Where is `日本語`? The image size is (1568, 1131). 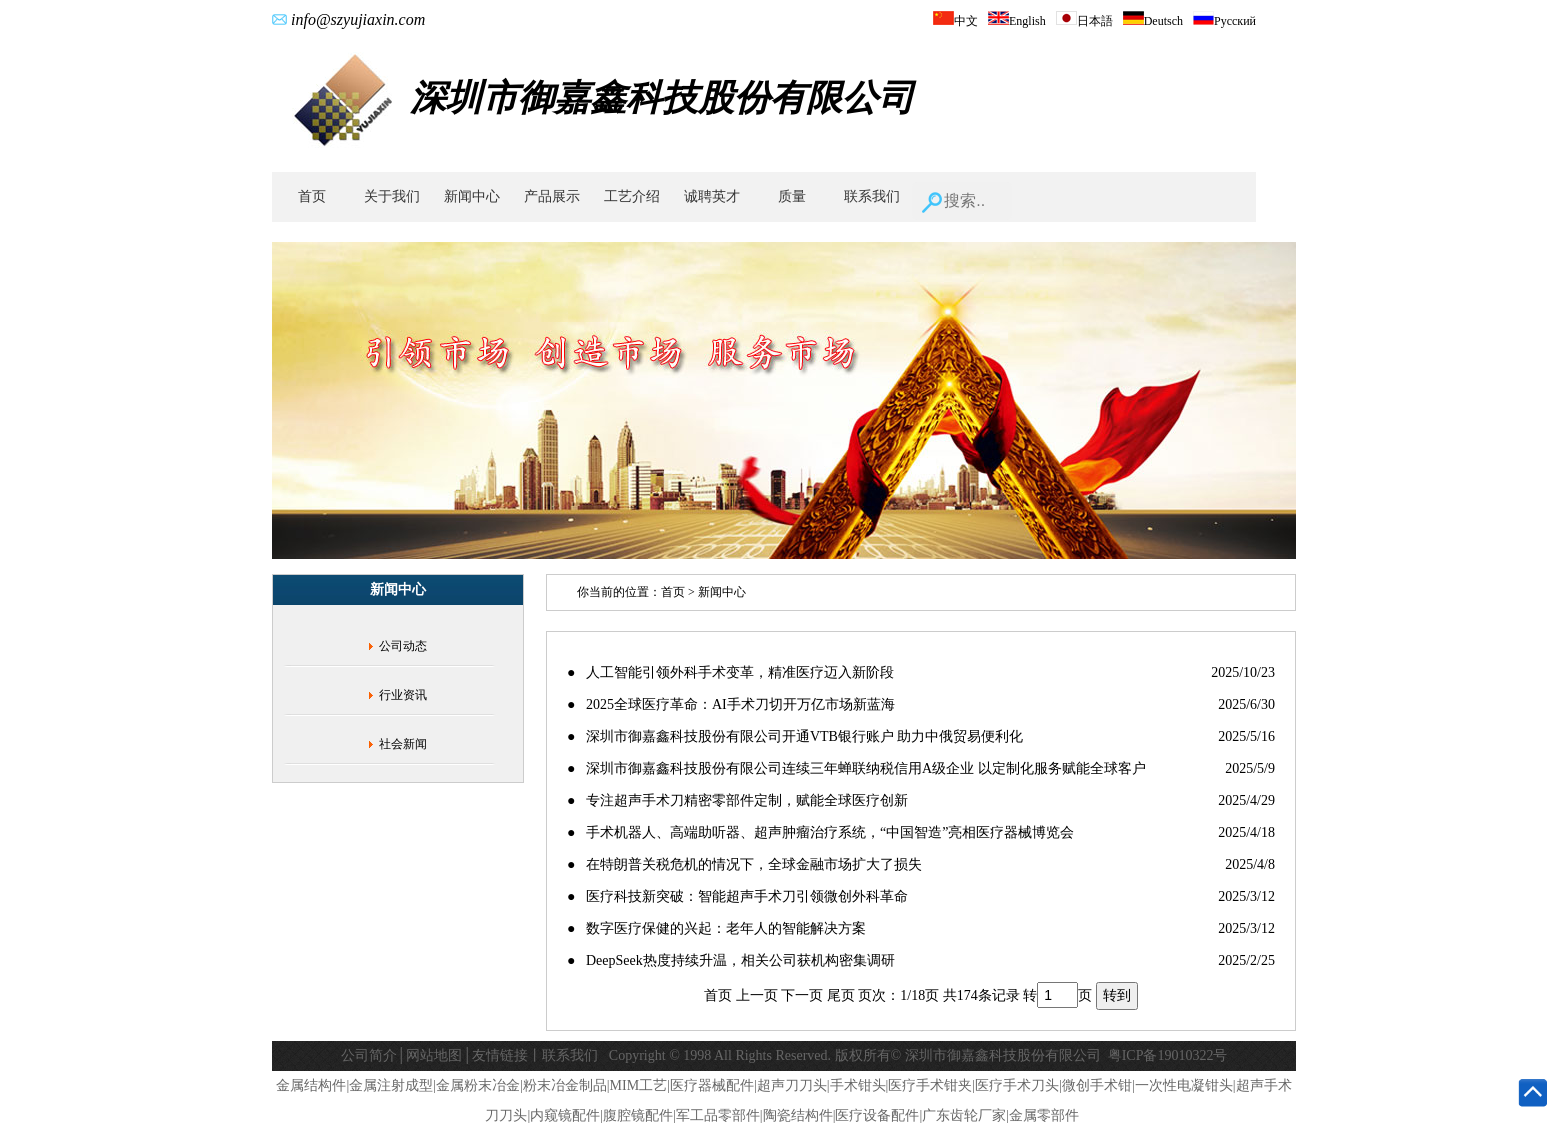
日本語 is located at coordinates (1084, 21).